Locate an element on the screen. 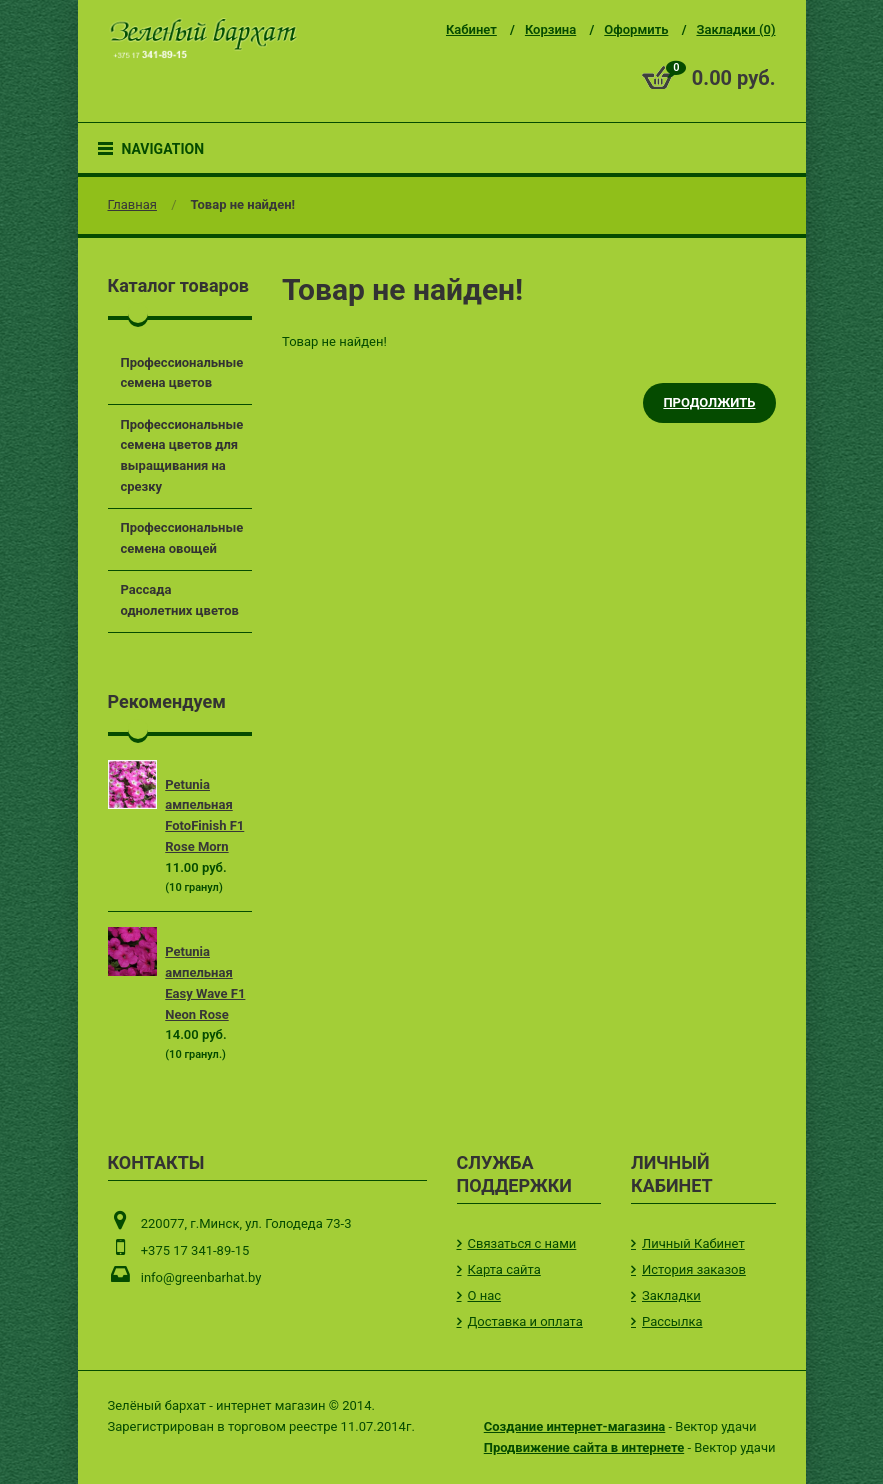 This screenshot has height=1484, width=883. Связаться с нами is located at coordinates (522, 1243).